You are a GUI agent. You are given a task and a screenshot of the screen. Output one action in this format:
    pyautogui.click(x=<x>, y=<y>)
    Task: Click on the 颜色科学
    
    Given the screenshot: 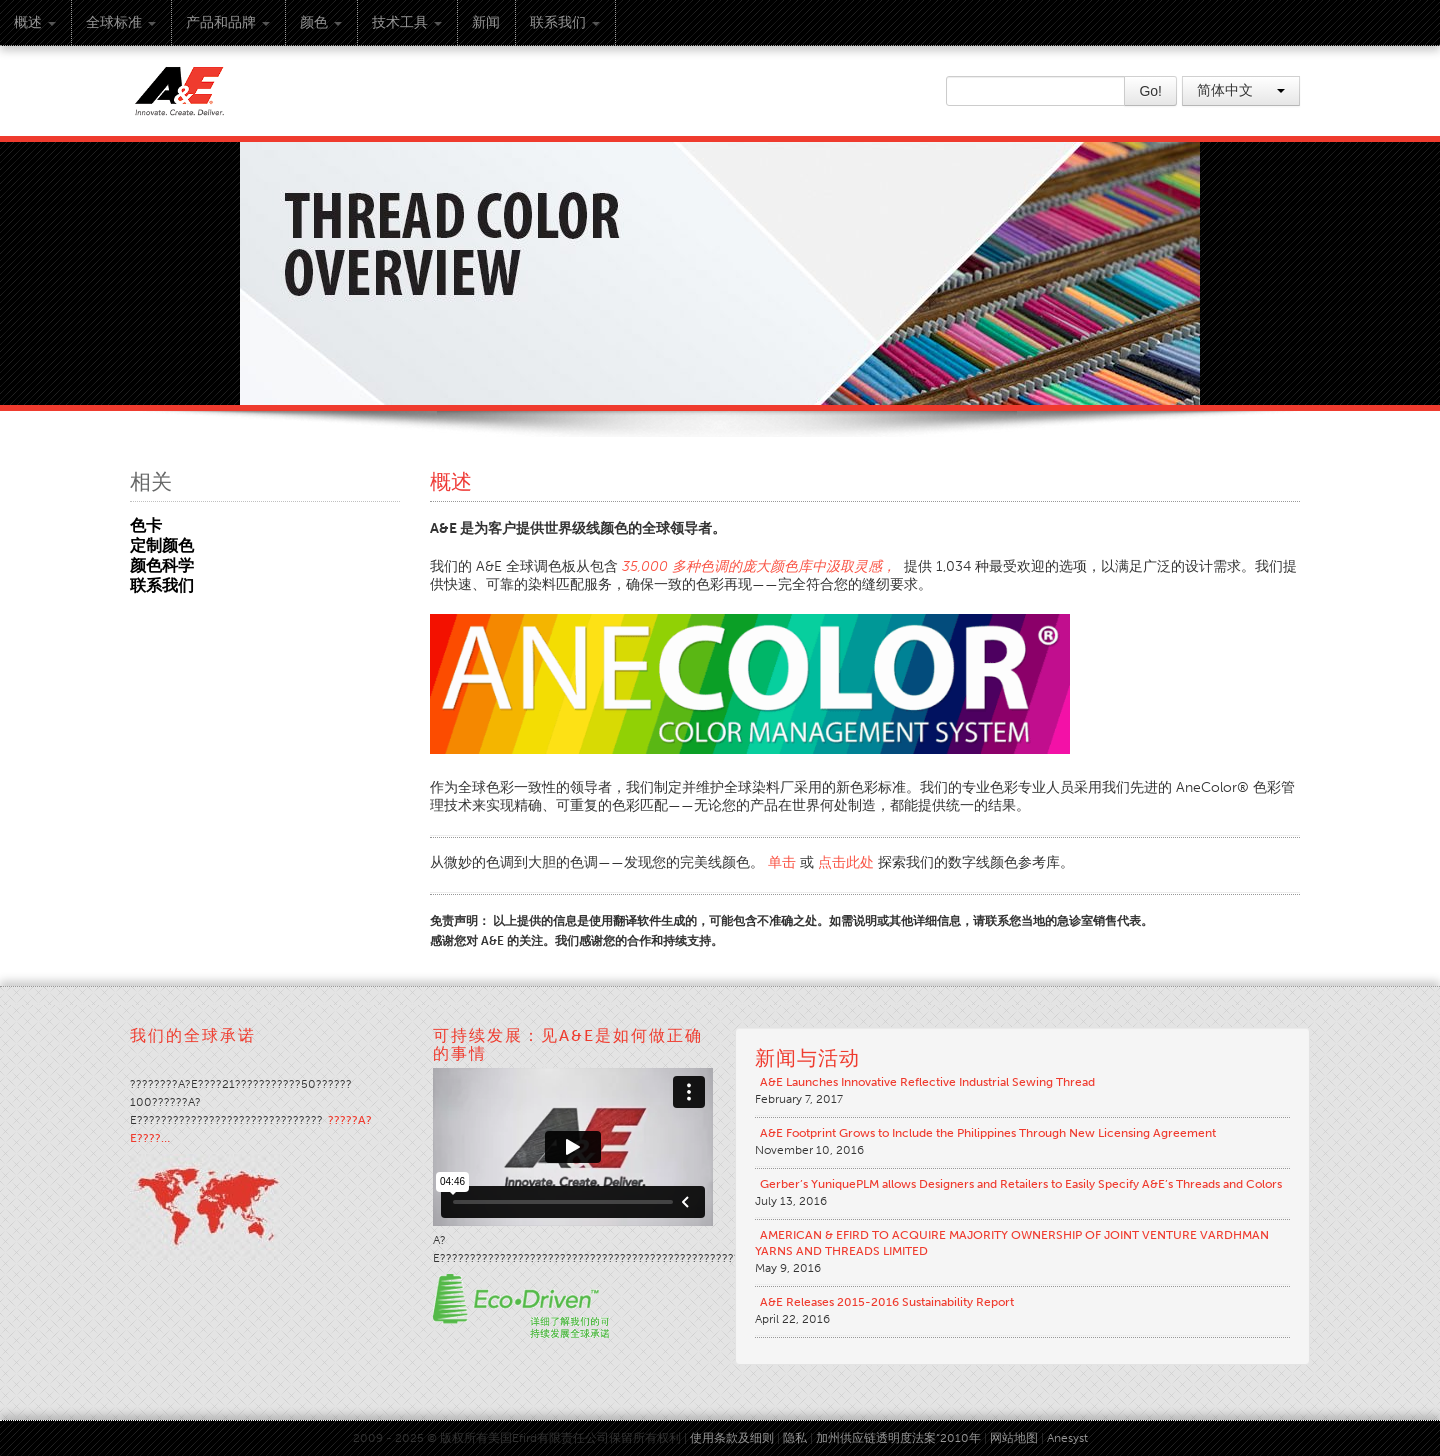 What is the action you would take?
    pyautogui.click(x=162, y=565)
    